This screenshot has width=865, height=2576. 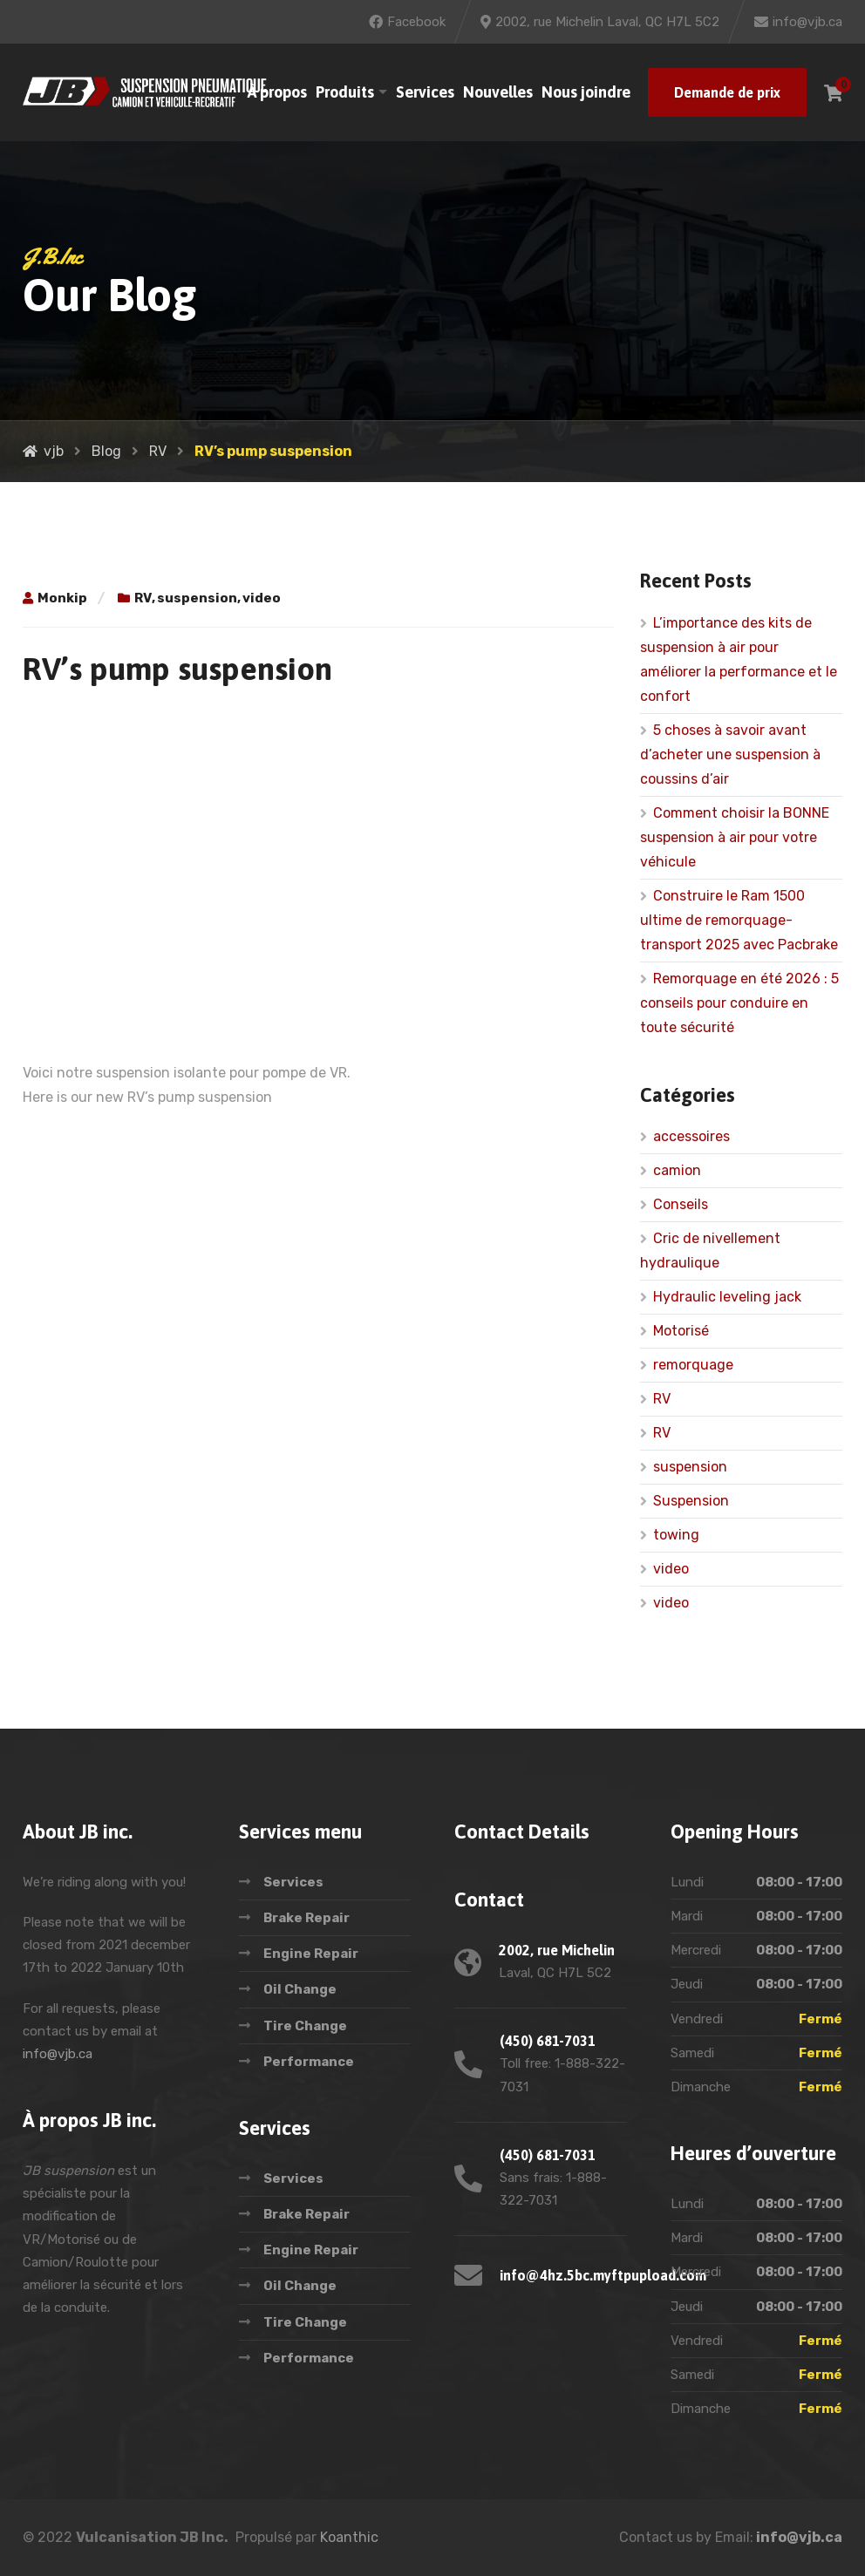 I want to click on 5 choses à savoir avant d’acheter une suspension à coussins d’air, so click(x=730, y=754).